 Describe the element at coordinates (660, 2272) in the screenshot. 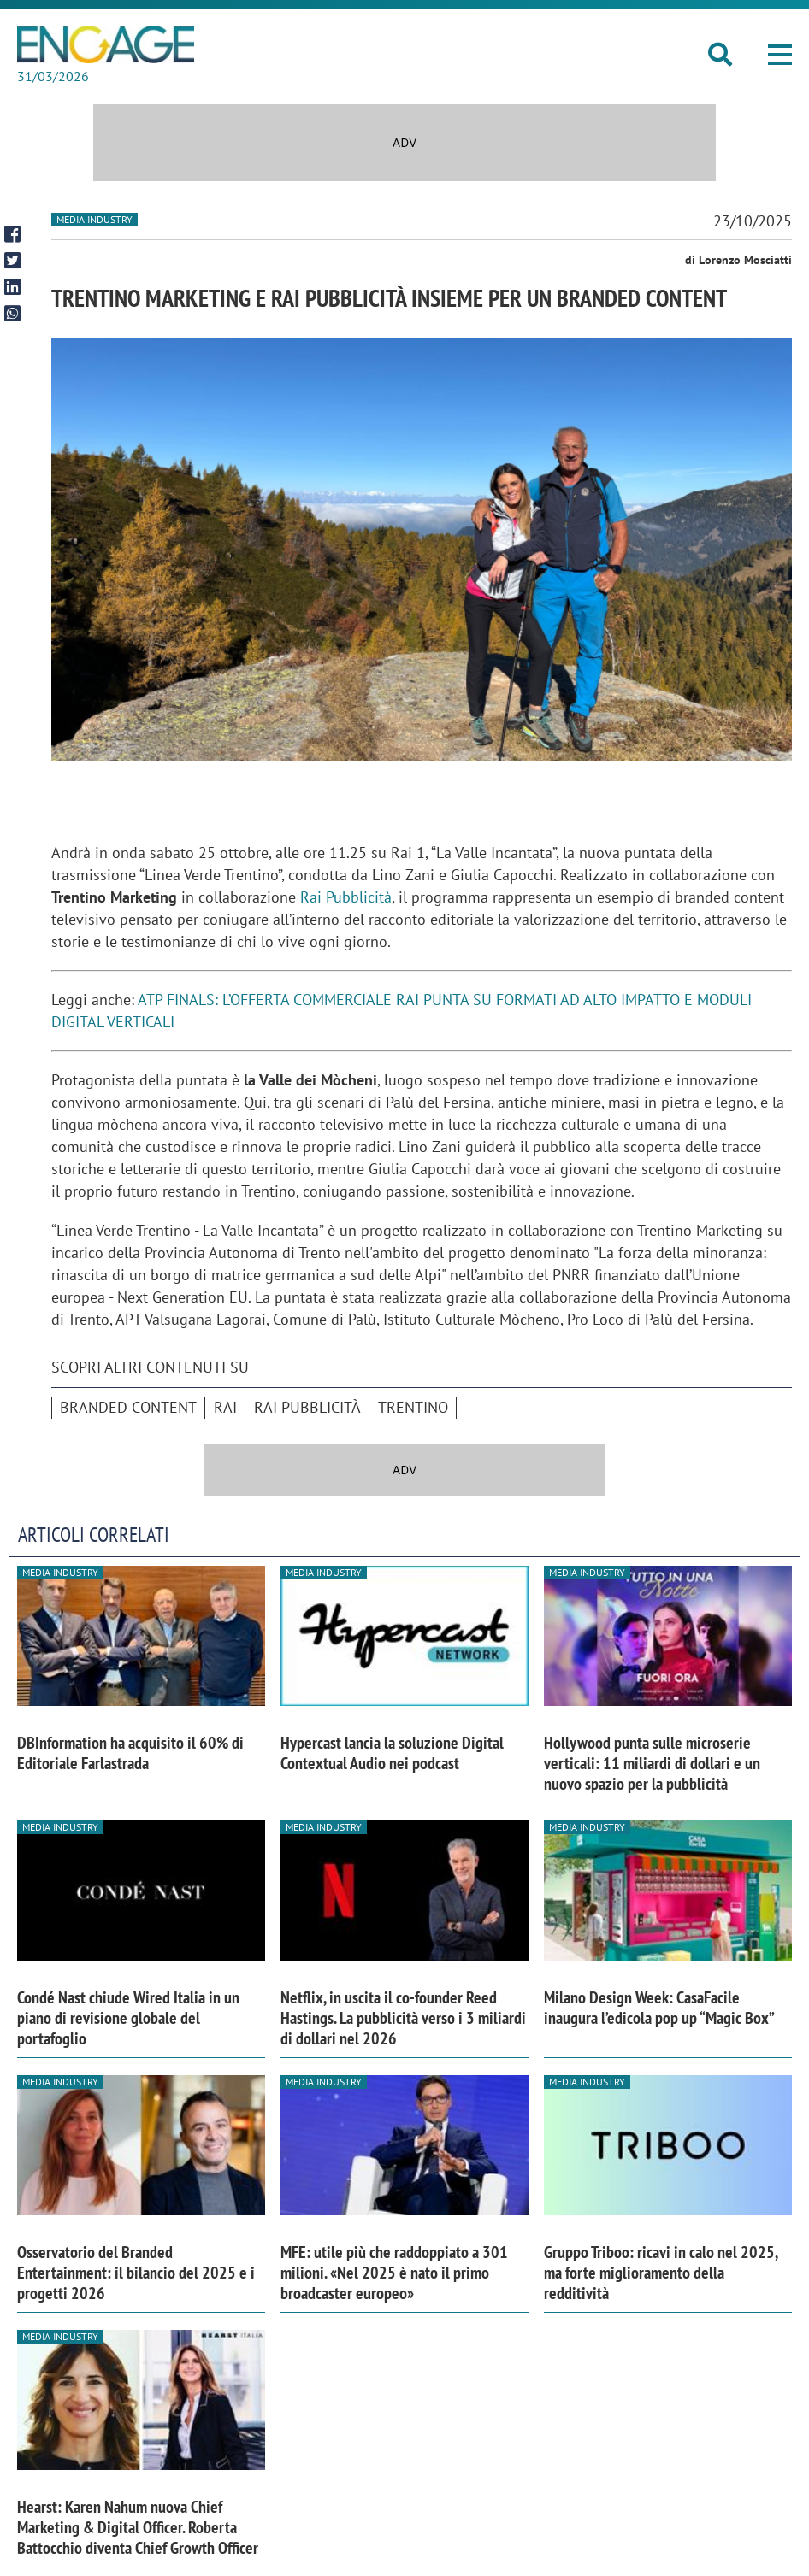

I see `Gruppo Triboo: ricavi in calo nel 2025, ma forte miglioramento della redditività` at that location.